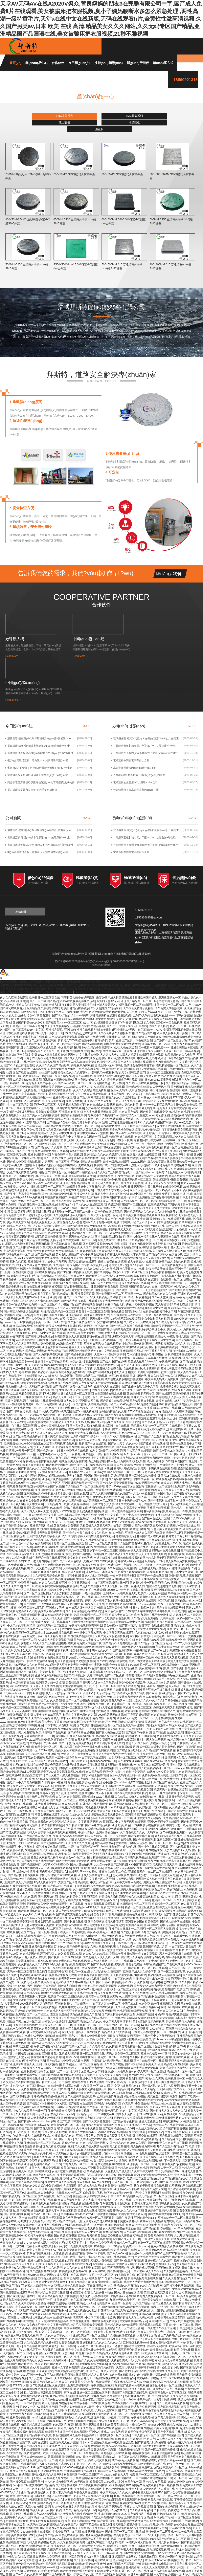 This screenshot has height=2576, width=203. I want to click on 韩日 变态 高跟 一区, so click(86, 2078).